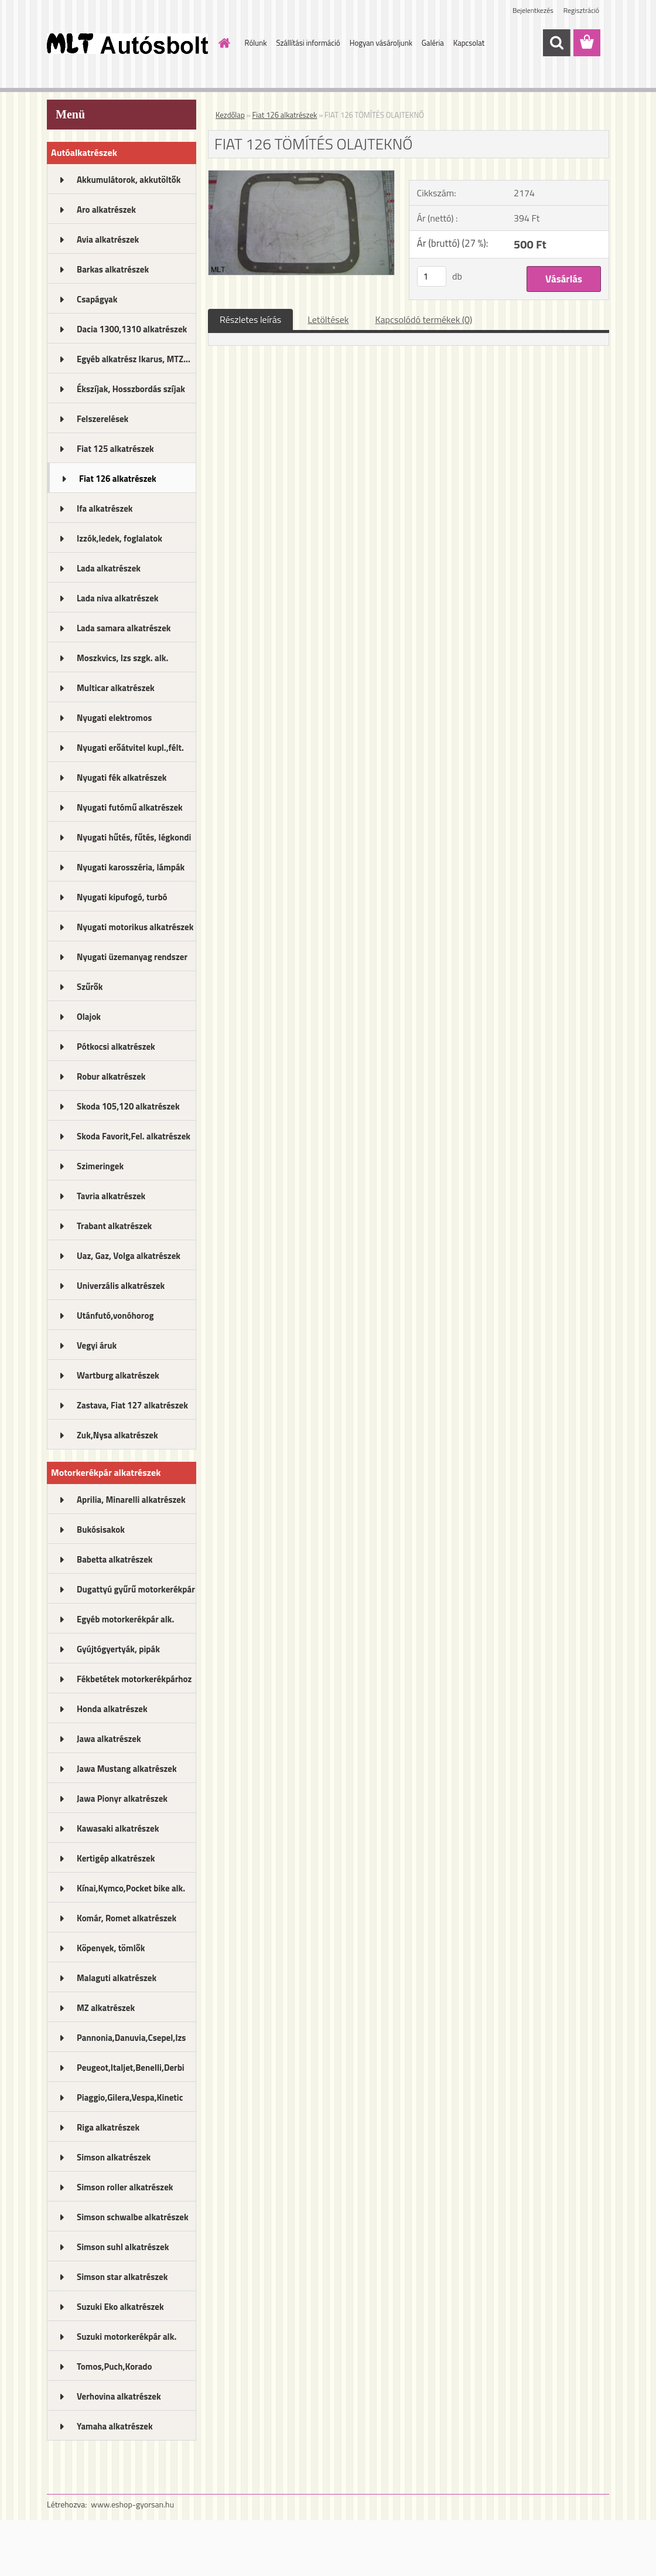 This screenshot has height=2576, width=656. I want to click on Skoda Favorit,Fel. alkatrészek, so click(133, 1136).